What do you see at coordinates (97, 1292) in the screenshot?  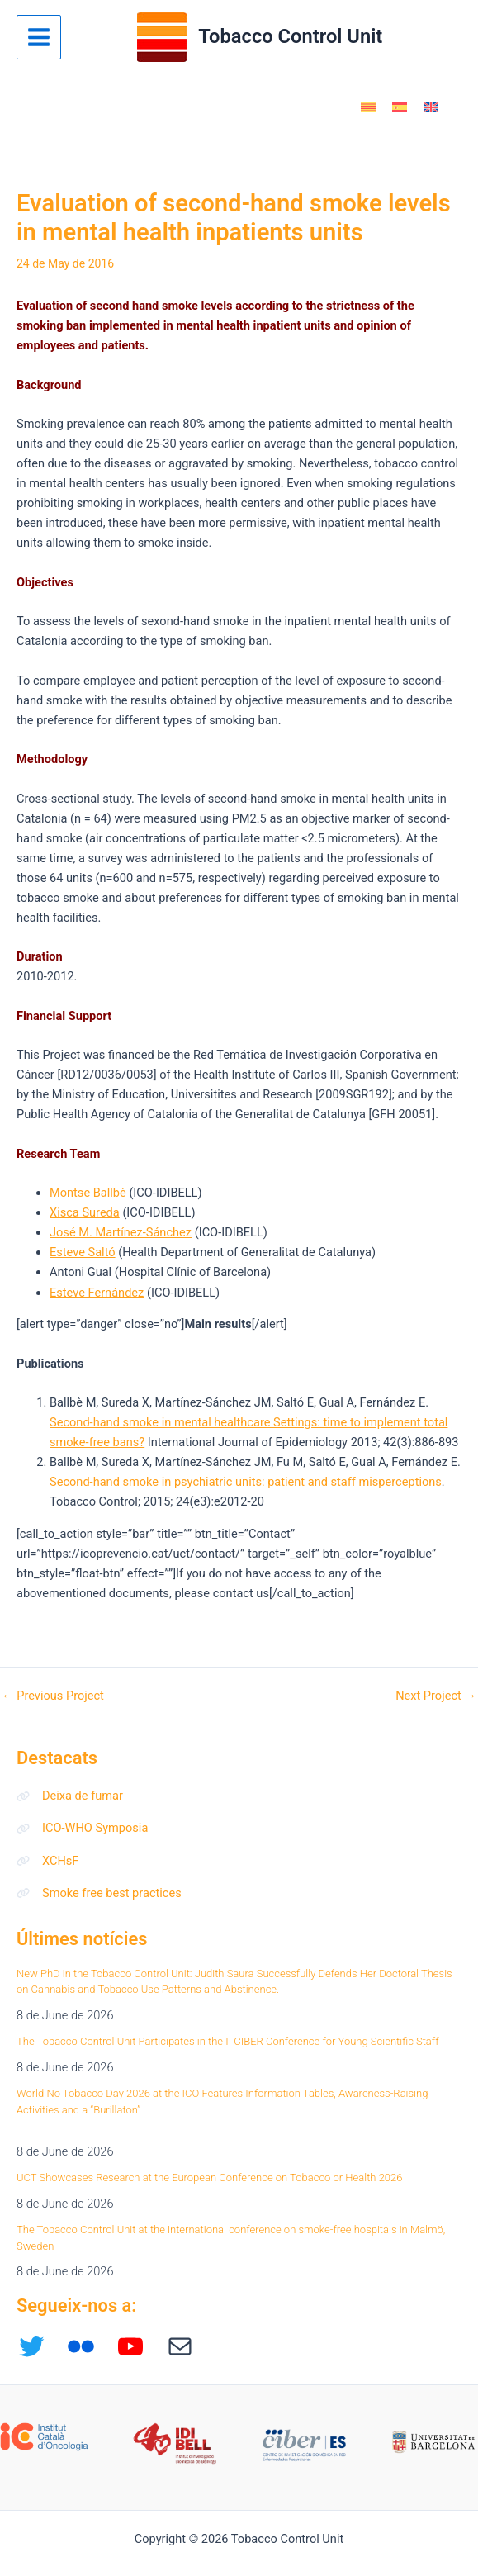 I see `Esteve Fernández` at bounding box center [97, 1292].